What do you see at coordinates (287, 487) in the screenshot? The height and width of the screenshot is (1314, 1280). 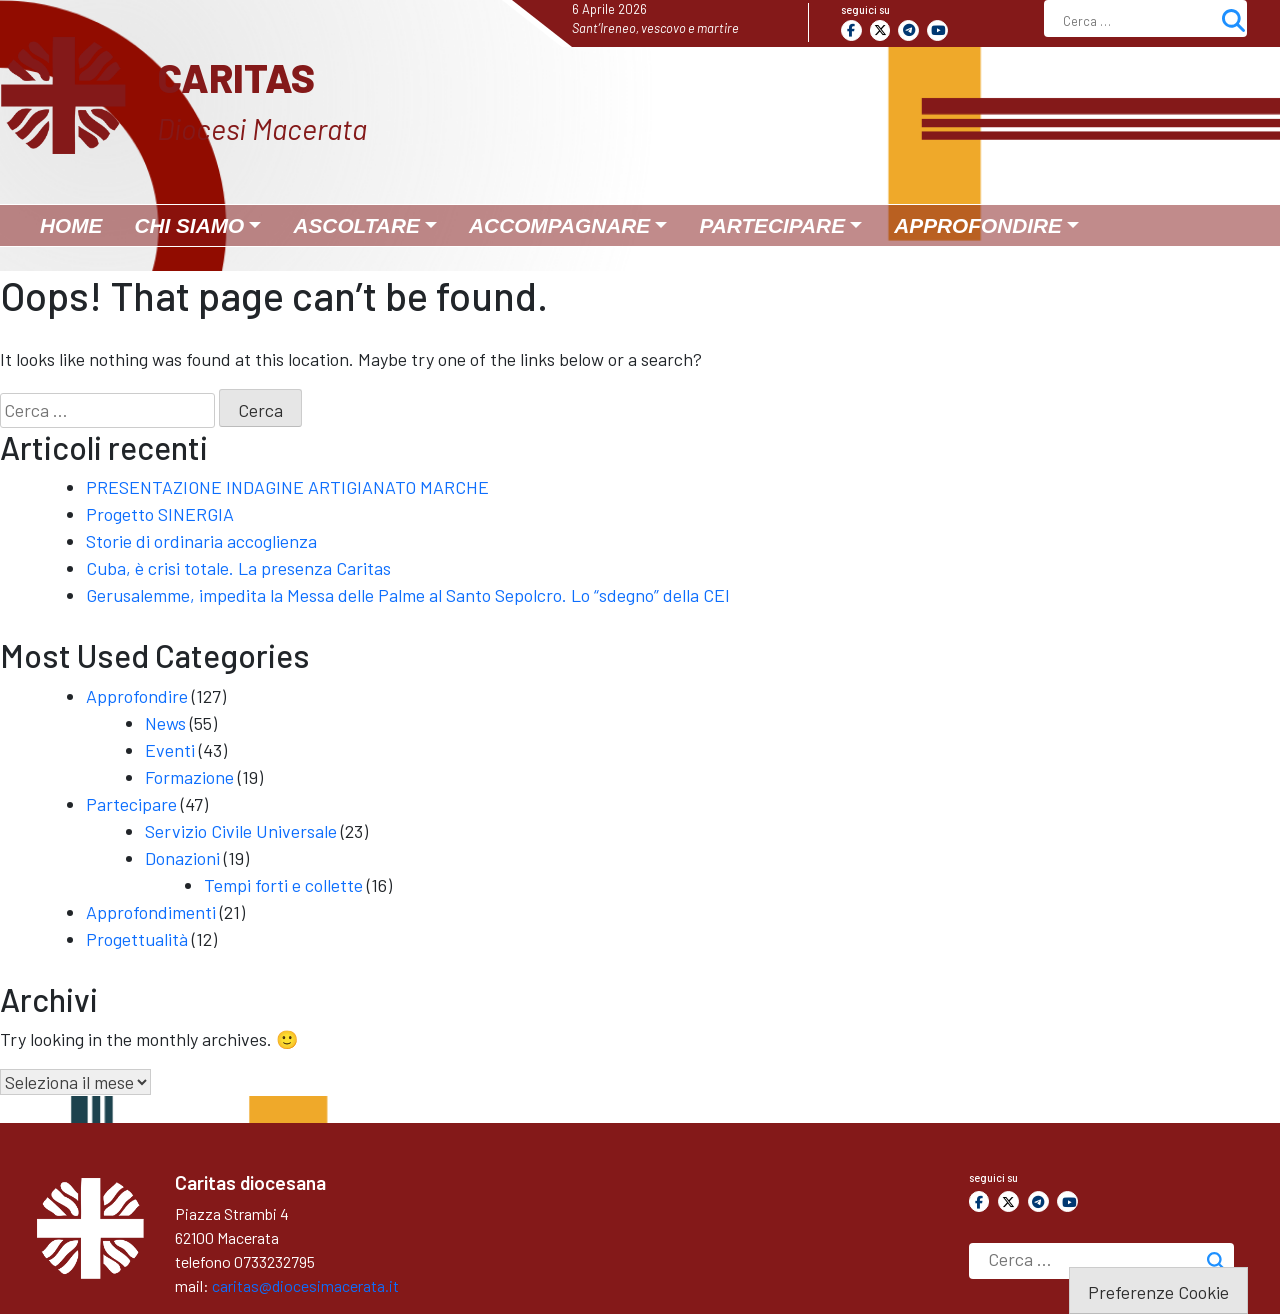 I see `PRESENTAZIONE INDAGINE ARTIGIANATO MARCHE` at bounding box center [287, 487].